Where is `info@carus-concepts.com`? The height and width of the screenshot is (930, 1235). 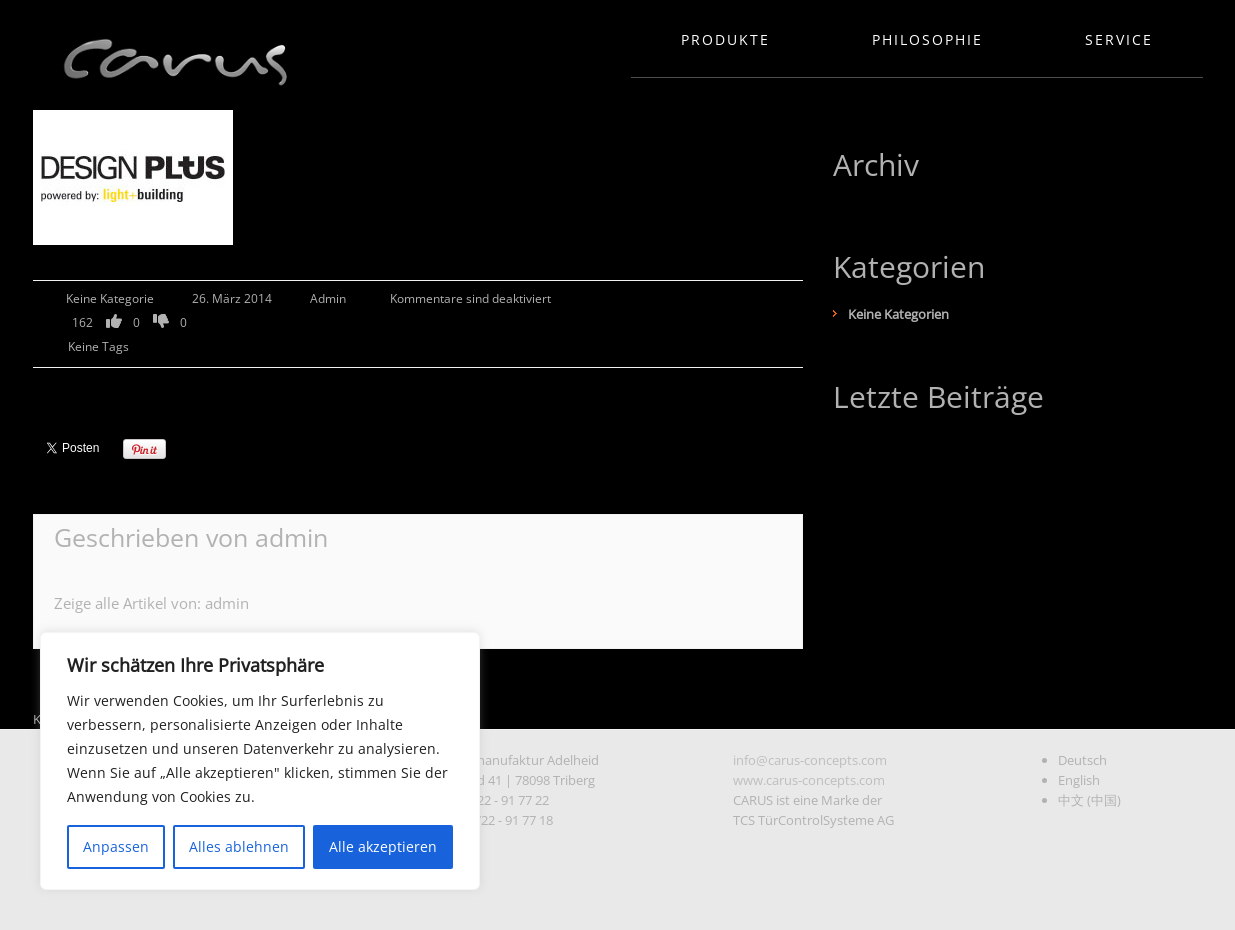
info@carus-concepts.com is located at coordinates (810, 760).